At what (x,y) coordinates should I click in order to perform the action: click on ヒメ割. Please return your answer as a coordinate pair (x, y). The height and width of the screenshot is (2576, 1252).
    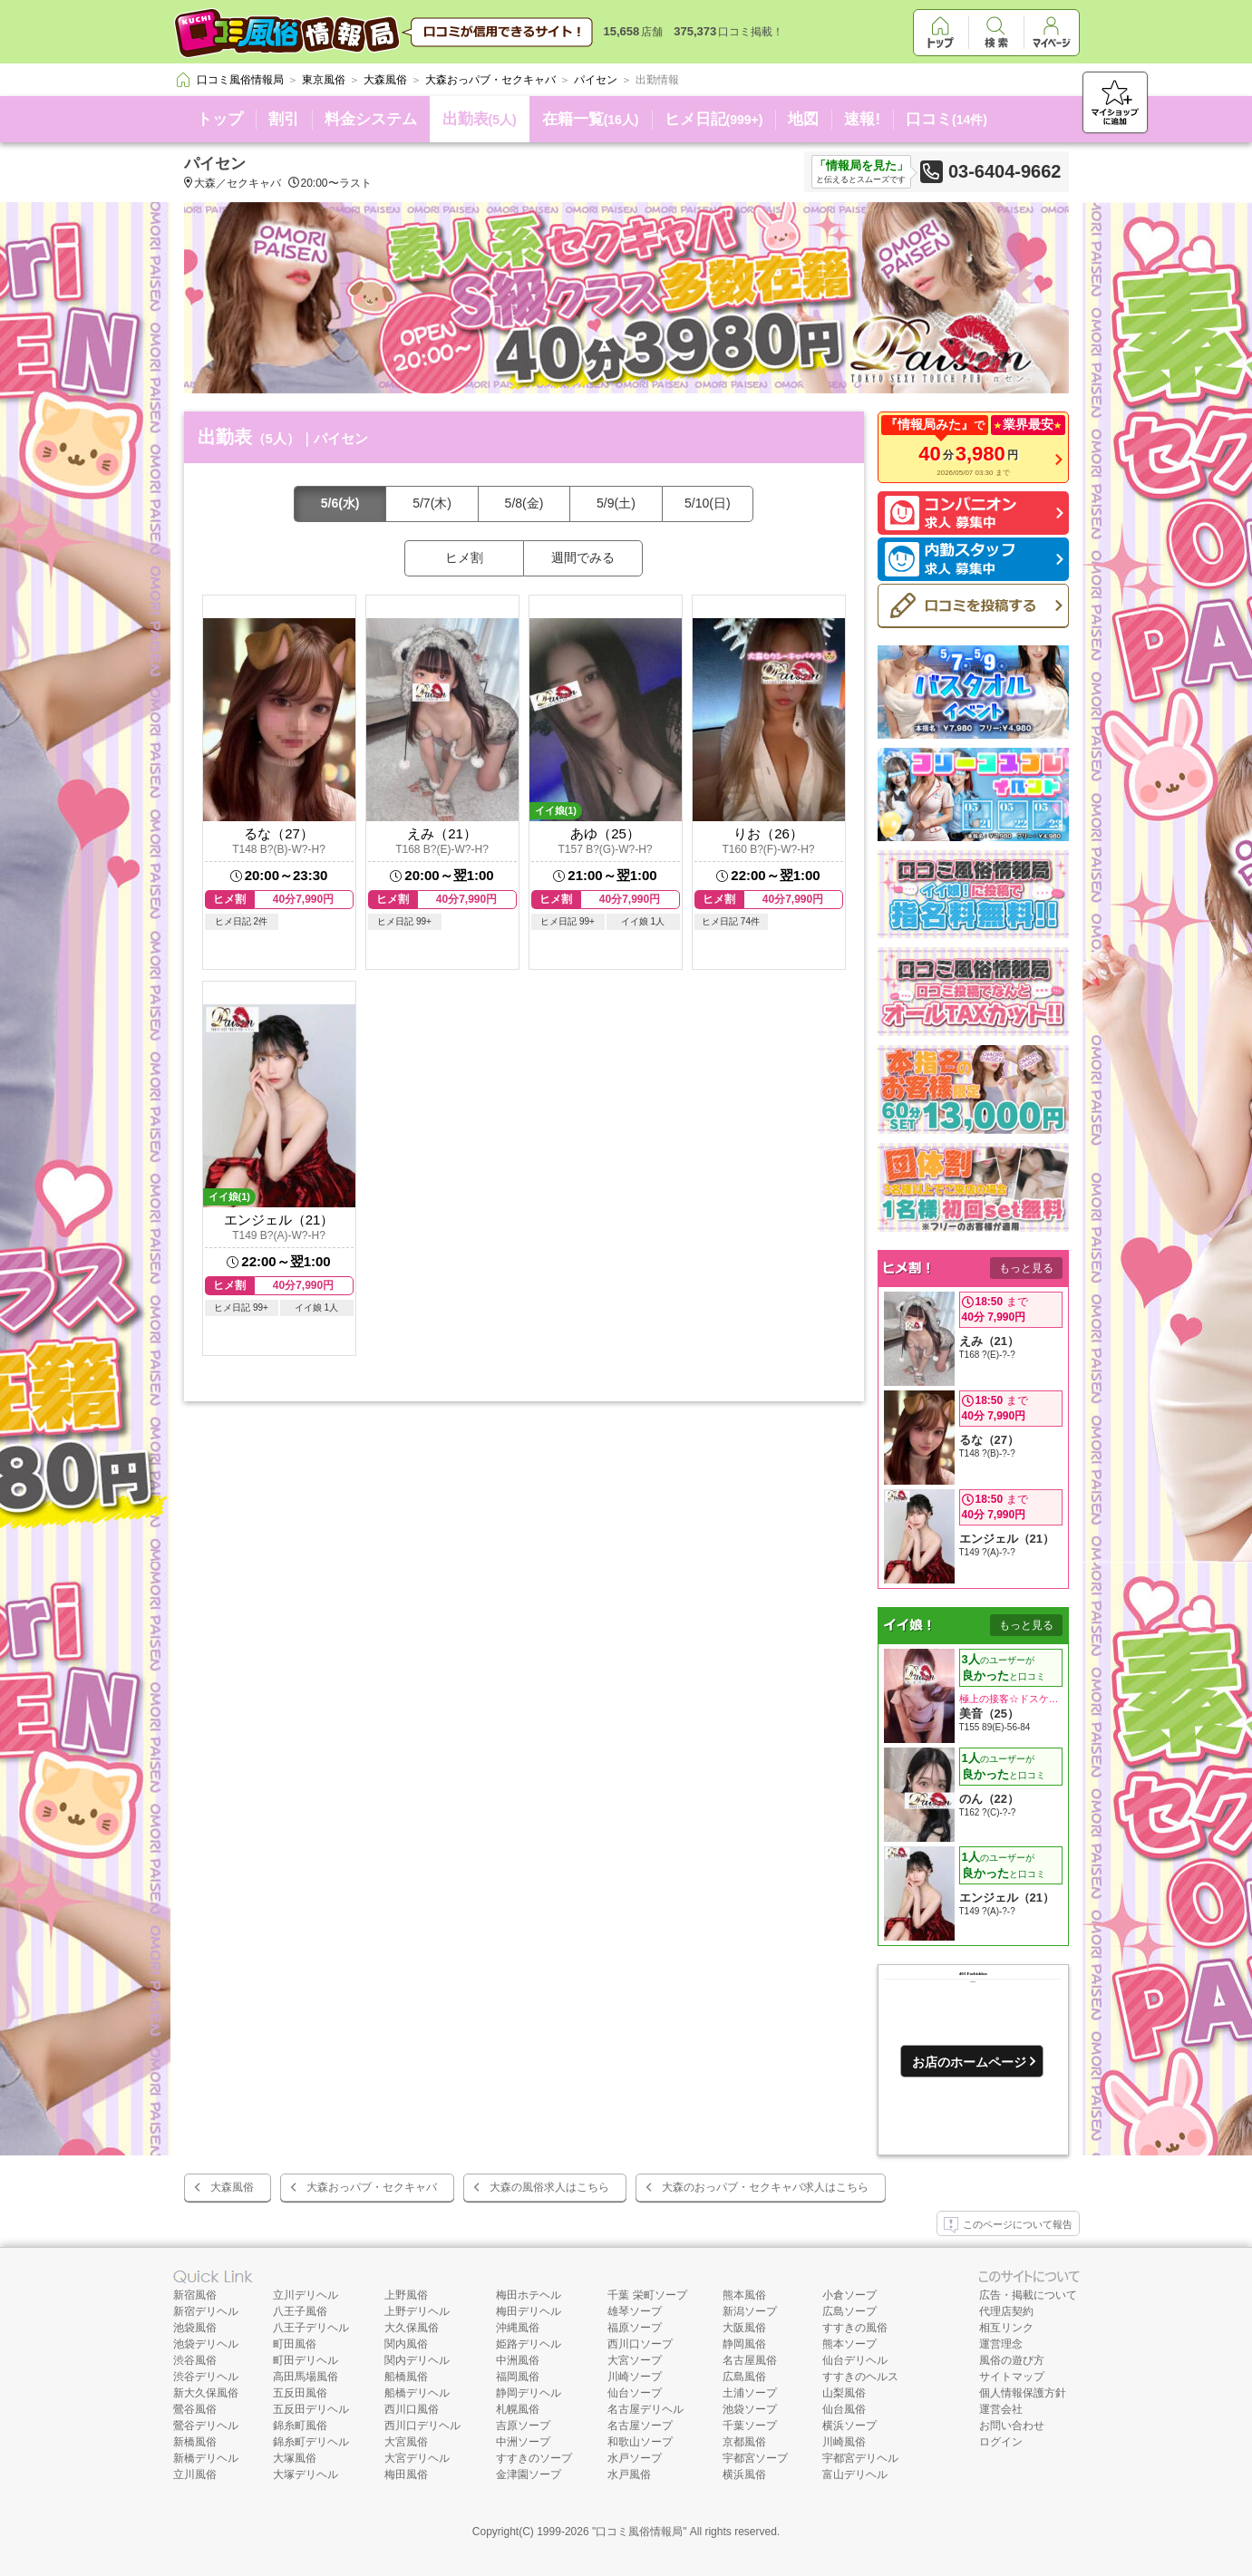
    Looking at the image, I should click on (464, 557).